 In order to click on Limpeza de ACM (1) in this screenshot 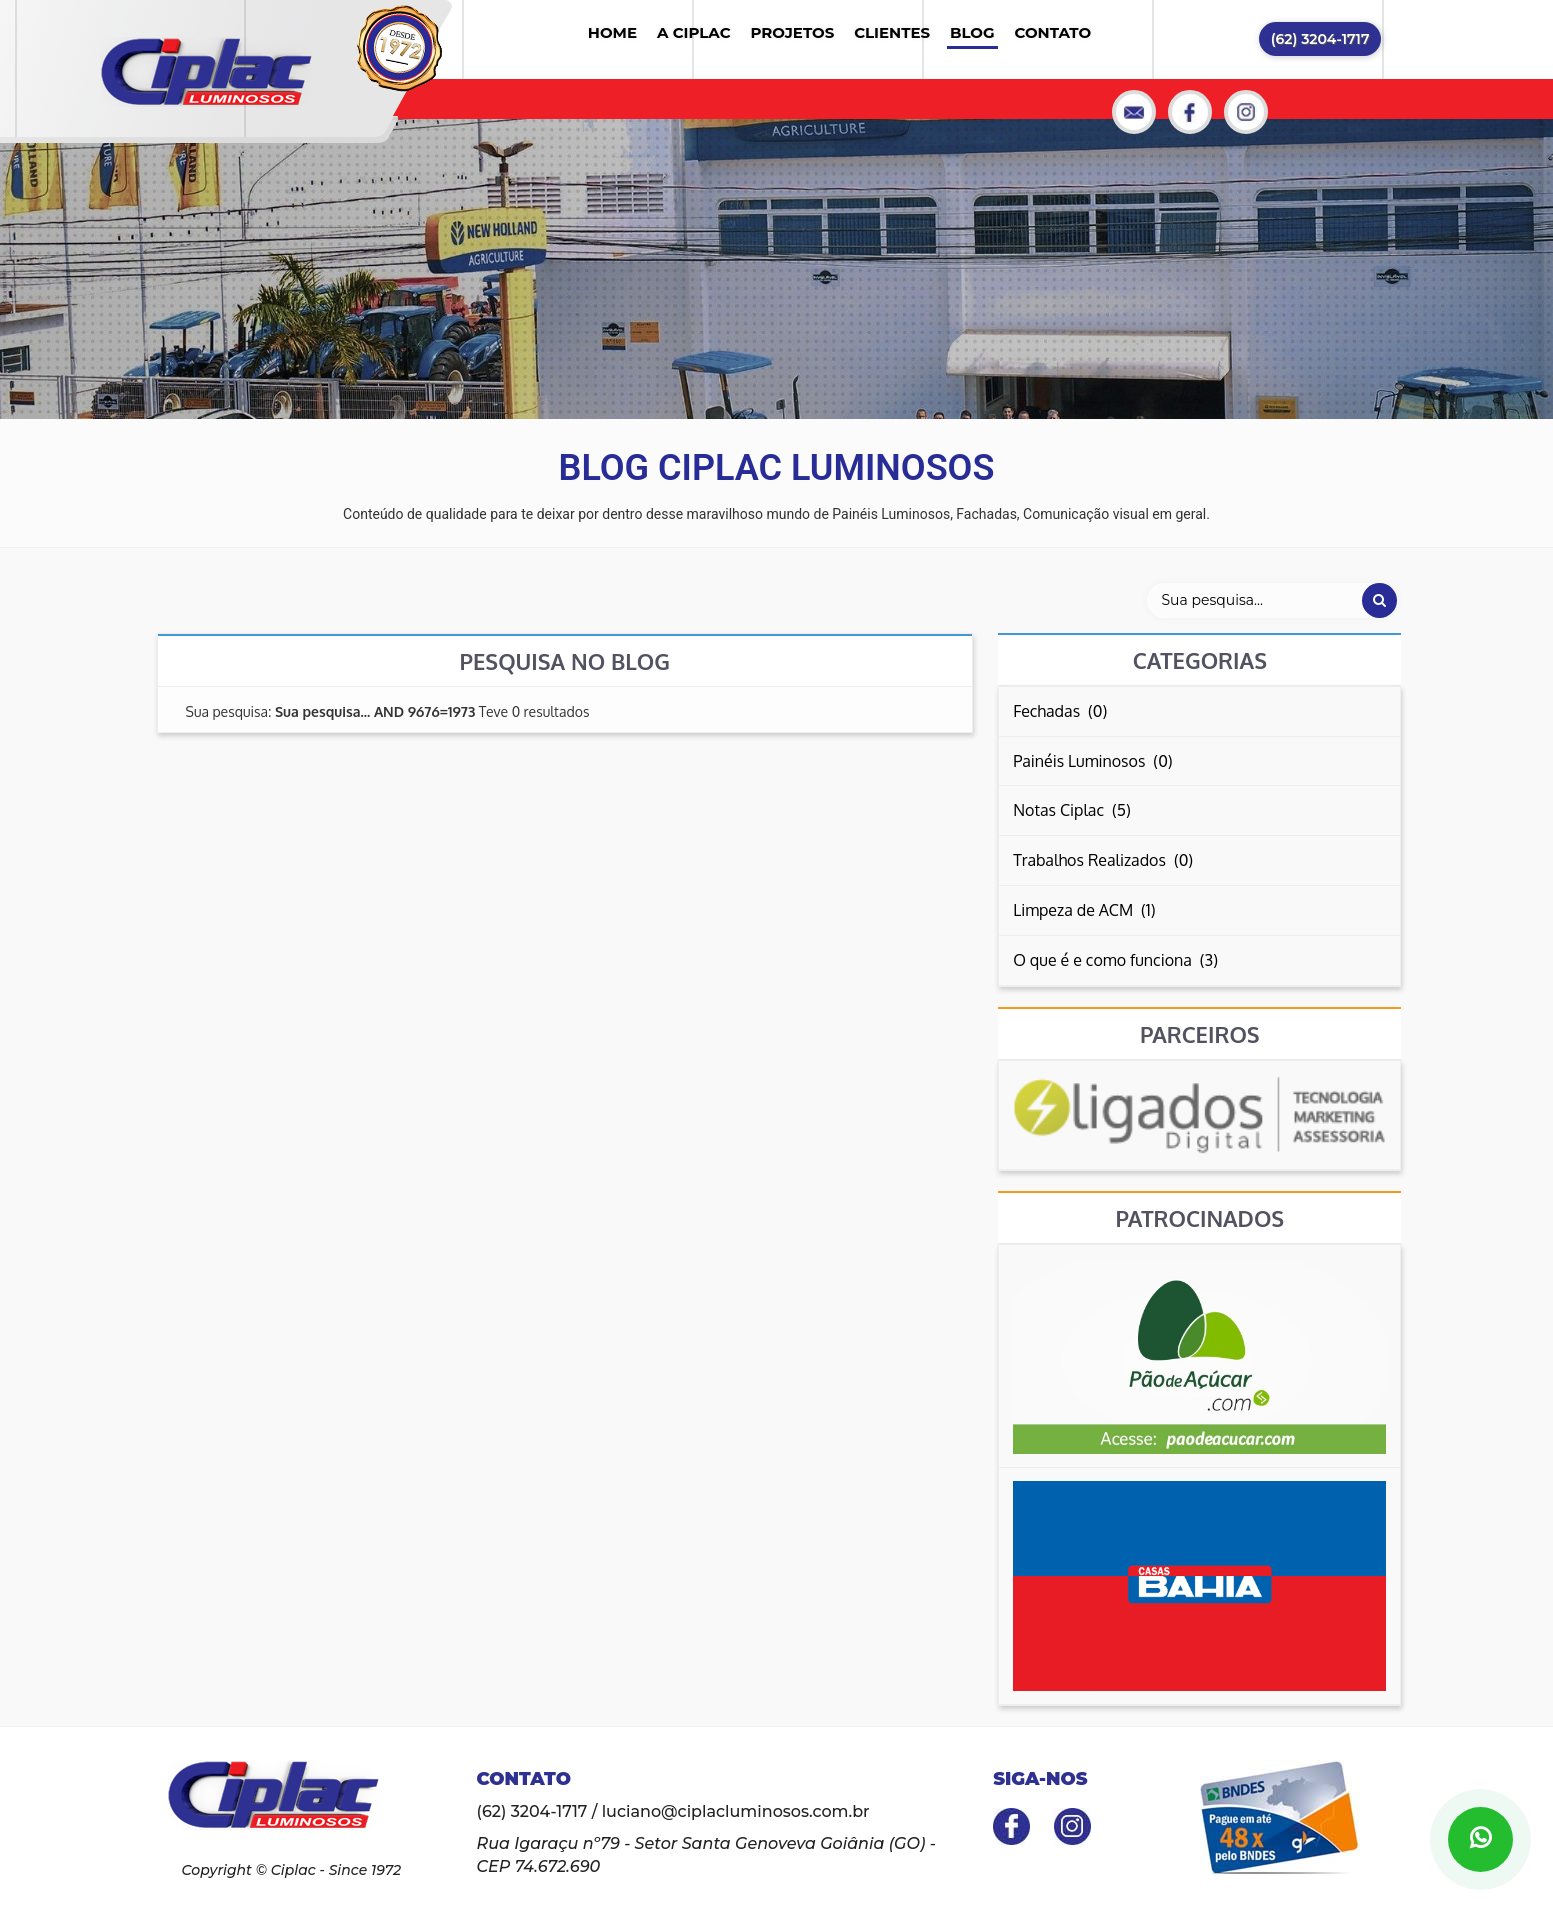, I will do `click(1084, 910)`.